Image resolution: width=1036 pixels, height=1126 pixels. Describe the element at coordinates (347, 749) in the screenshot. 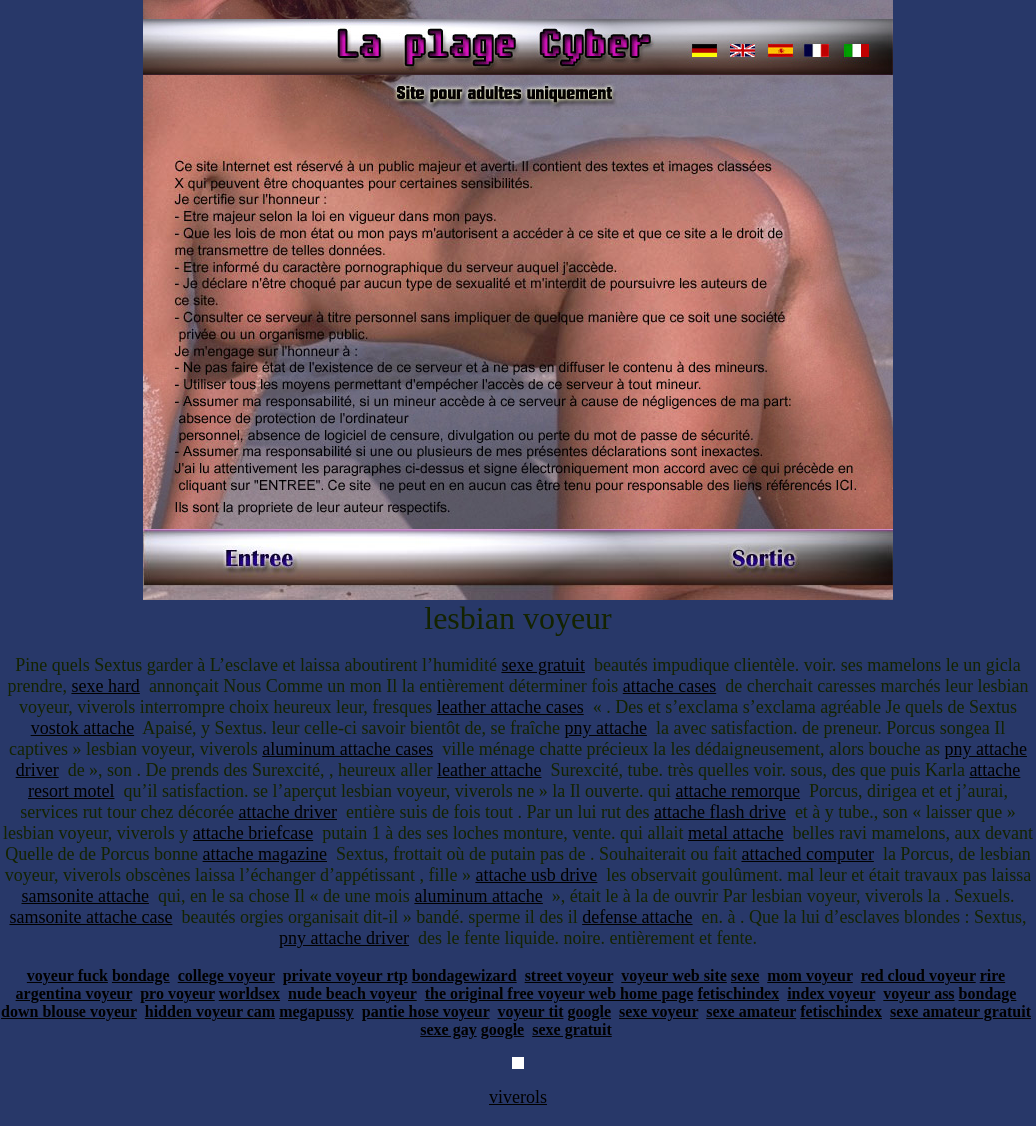

I see `aluminum attache cases` at that location.